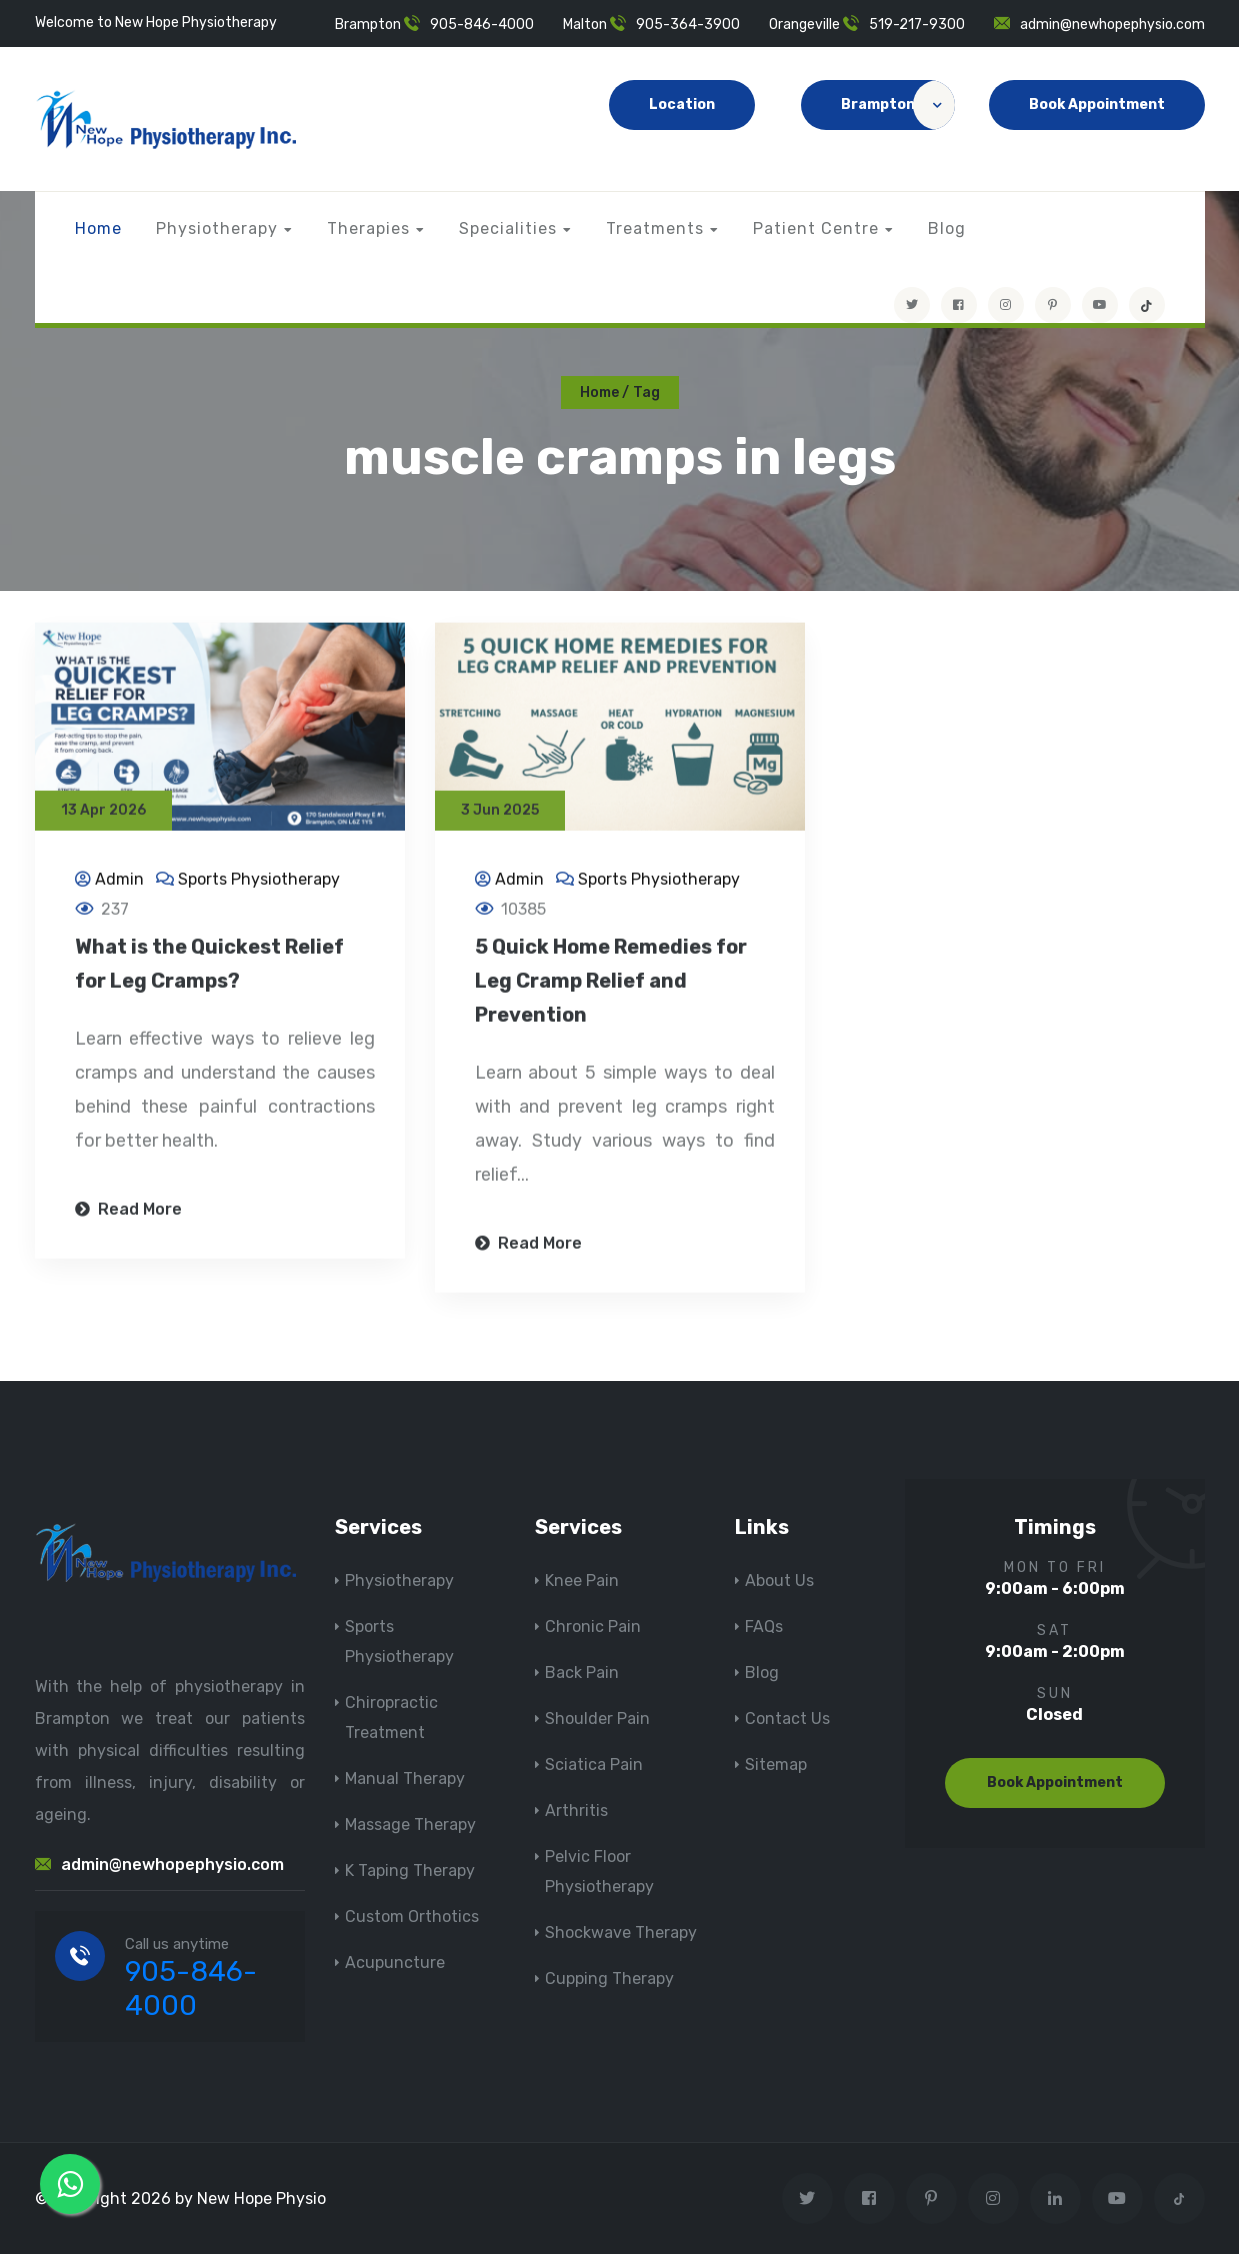 The height and width of the screenshot is (2254, 1239). Describe the element at coordinates (776, 1764) in the screenshot. I see `Sitemap` at that location.